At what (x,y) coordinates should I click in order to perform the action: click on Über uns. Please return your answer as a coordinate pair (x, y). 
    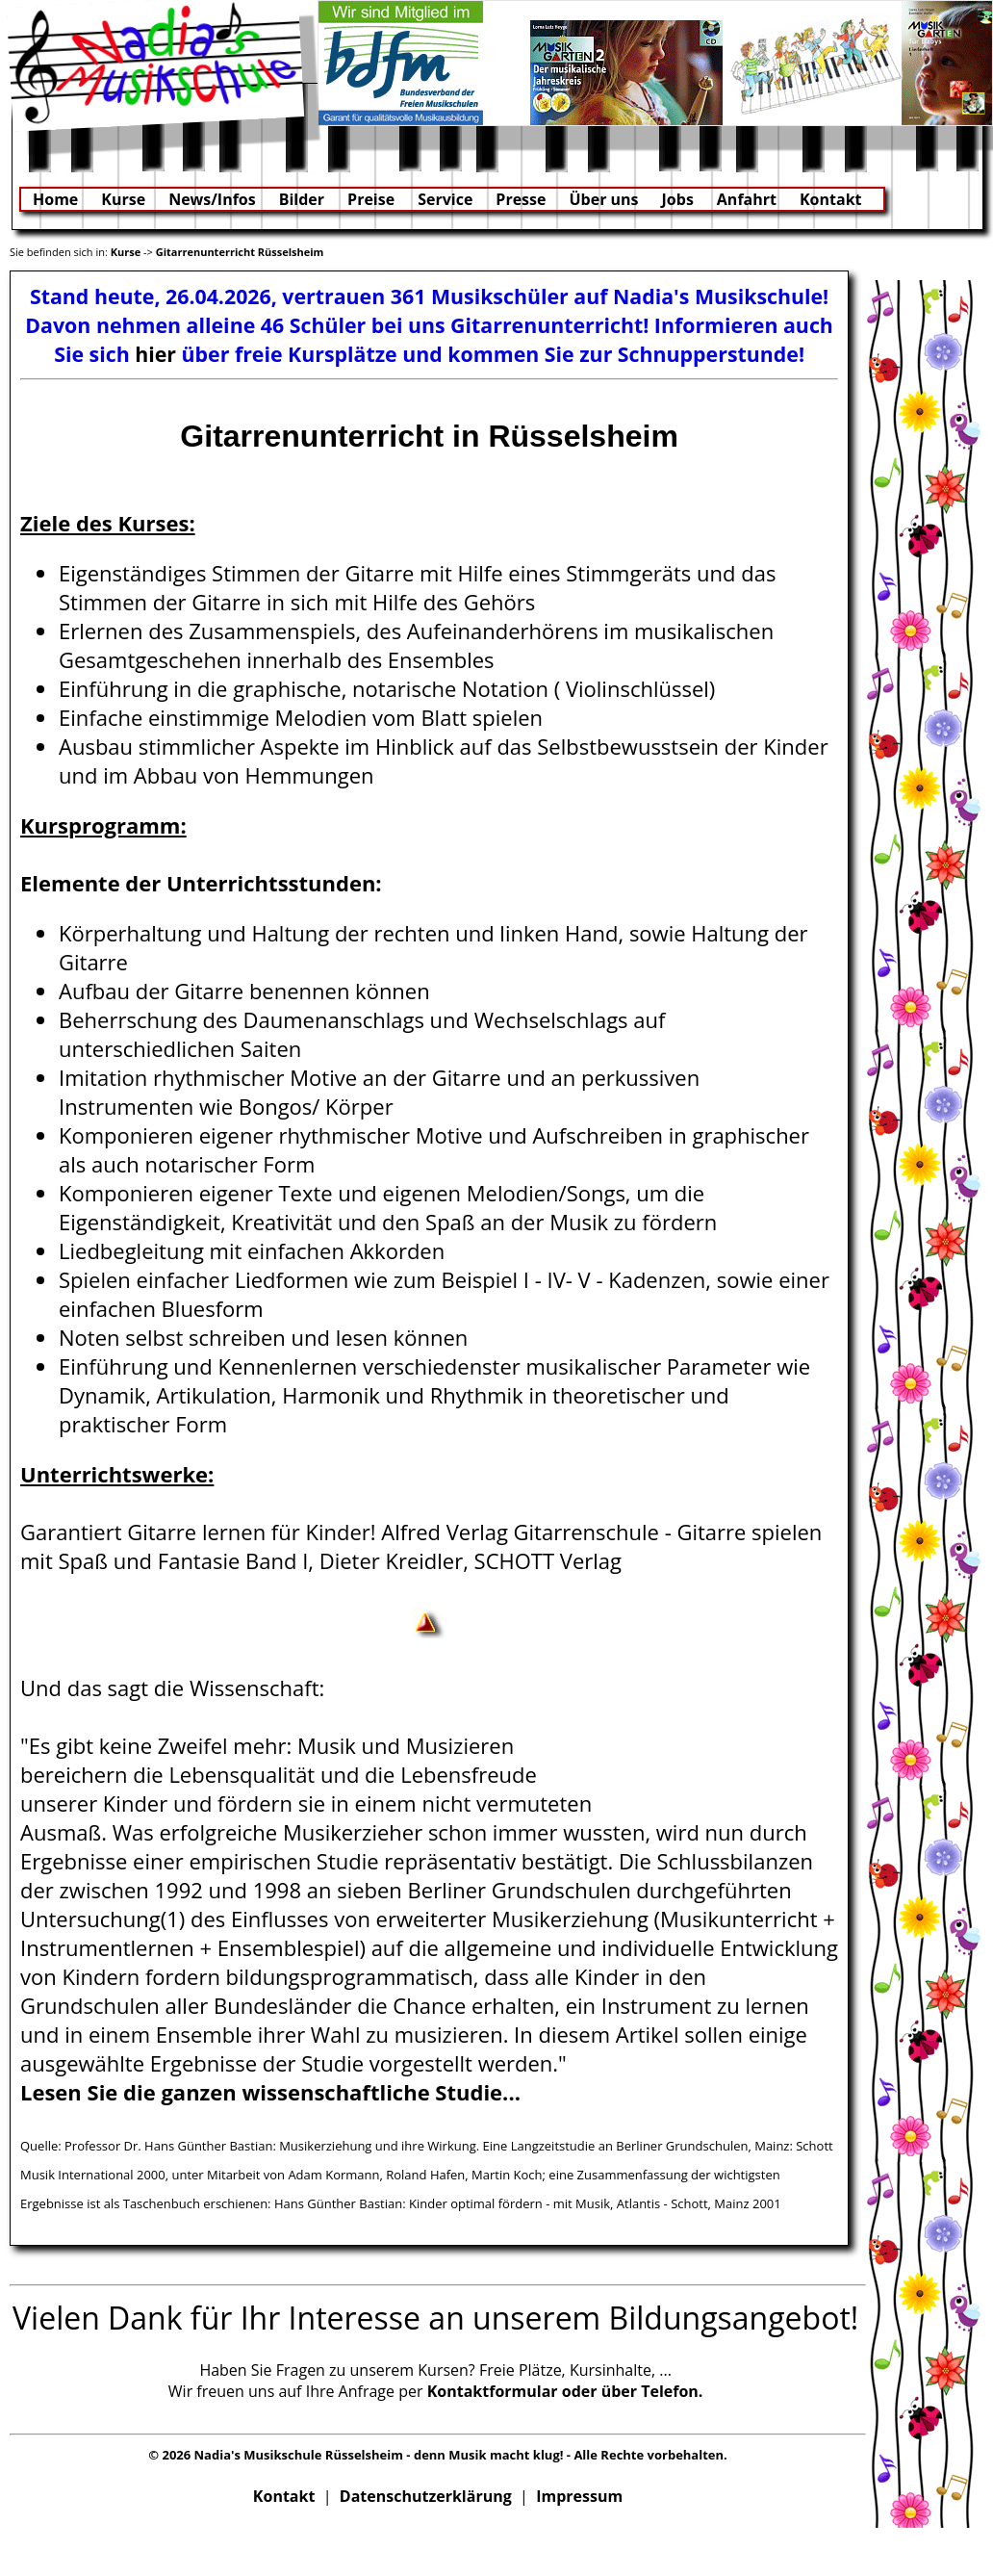
    Looking at the image, I should click on (603, 199).